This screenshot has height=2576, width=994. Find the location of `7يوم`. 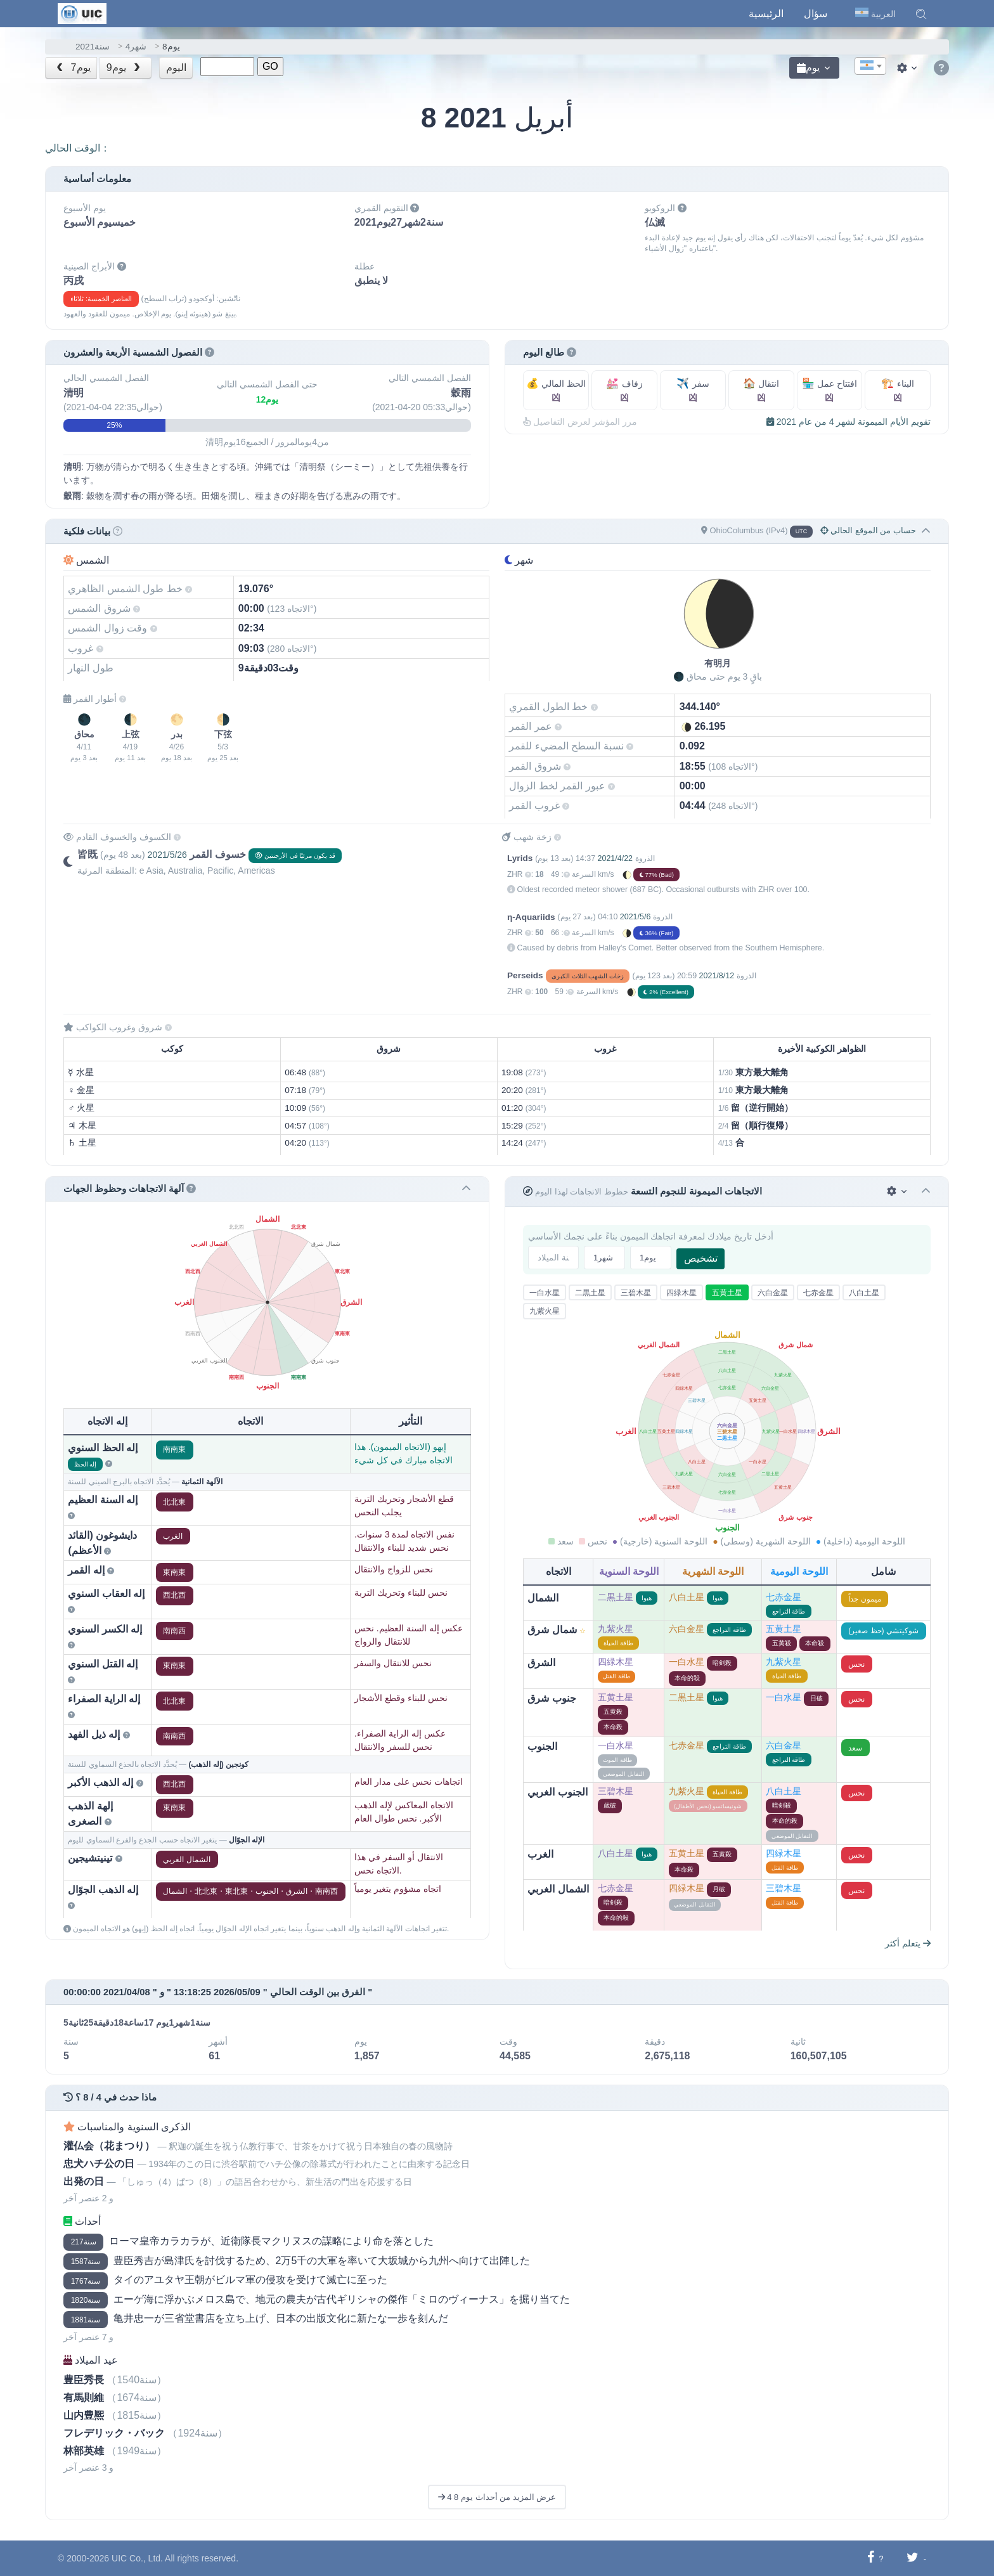

7يوم is located at coordinates (72, 67).